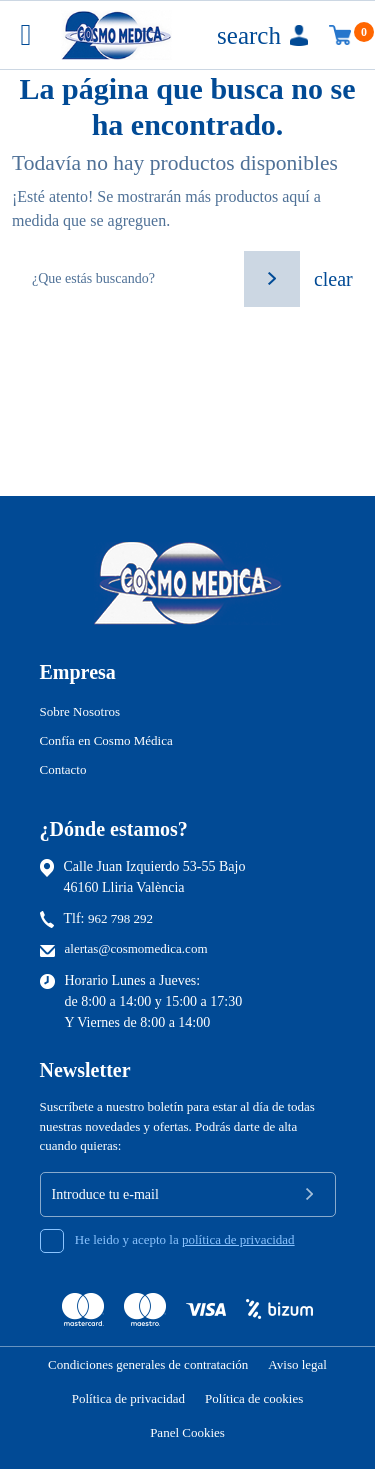  What do you see at coordinates (120, 918) in the screenshot?
I see `962 798 292` at bounding box center [120, 918].